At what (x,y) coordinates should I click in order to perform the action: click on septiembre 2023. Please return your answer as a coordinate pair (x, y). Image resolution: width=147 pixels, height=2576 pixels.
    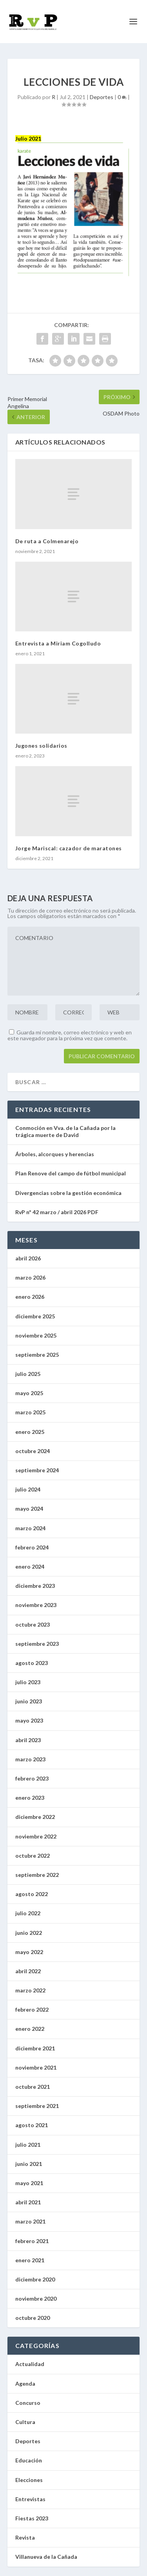
    Looking at the image, I should click on (37, 1643).